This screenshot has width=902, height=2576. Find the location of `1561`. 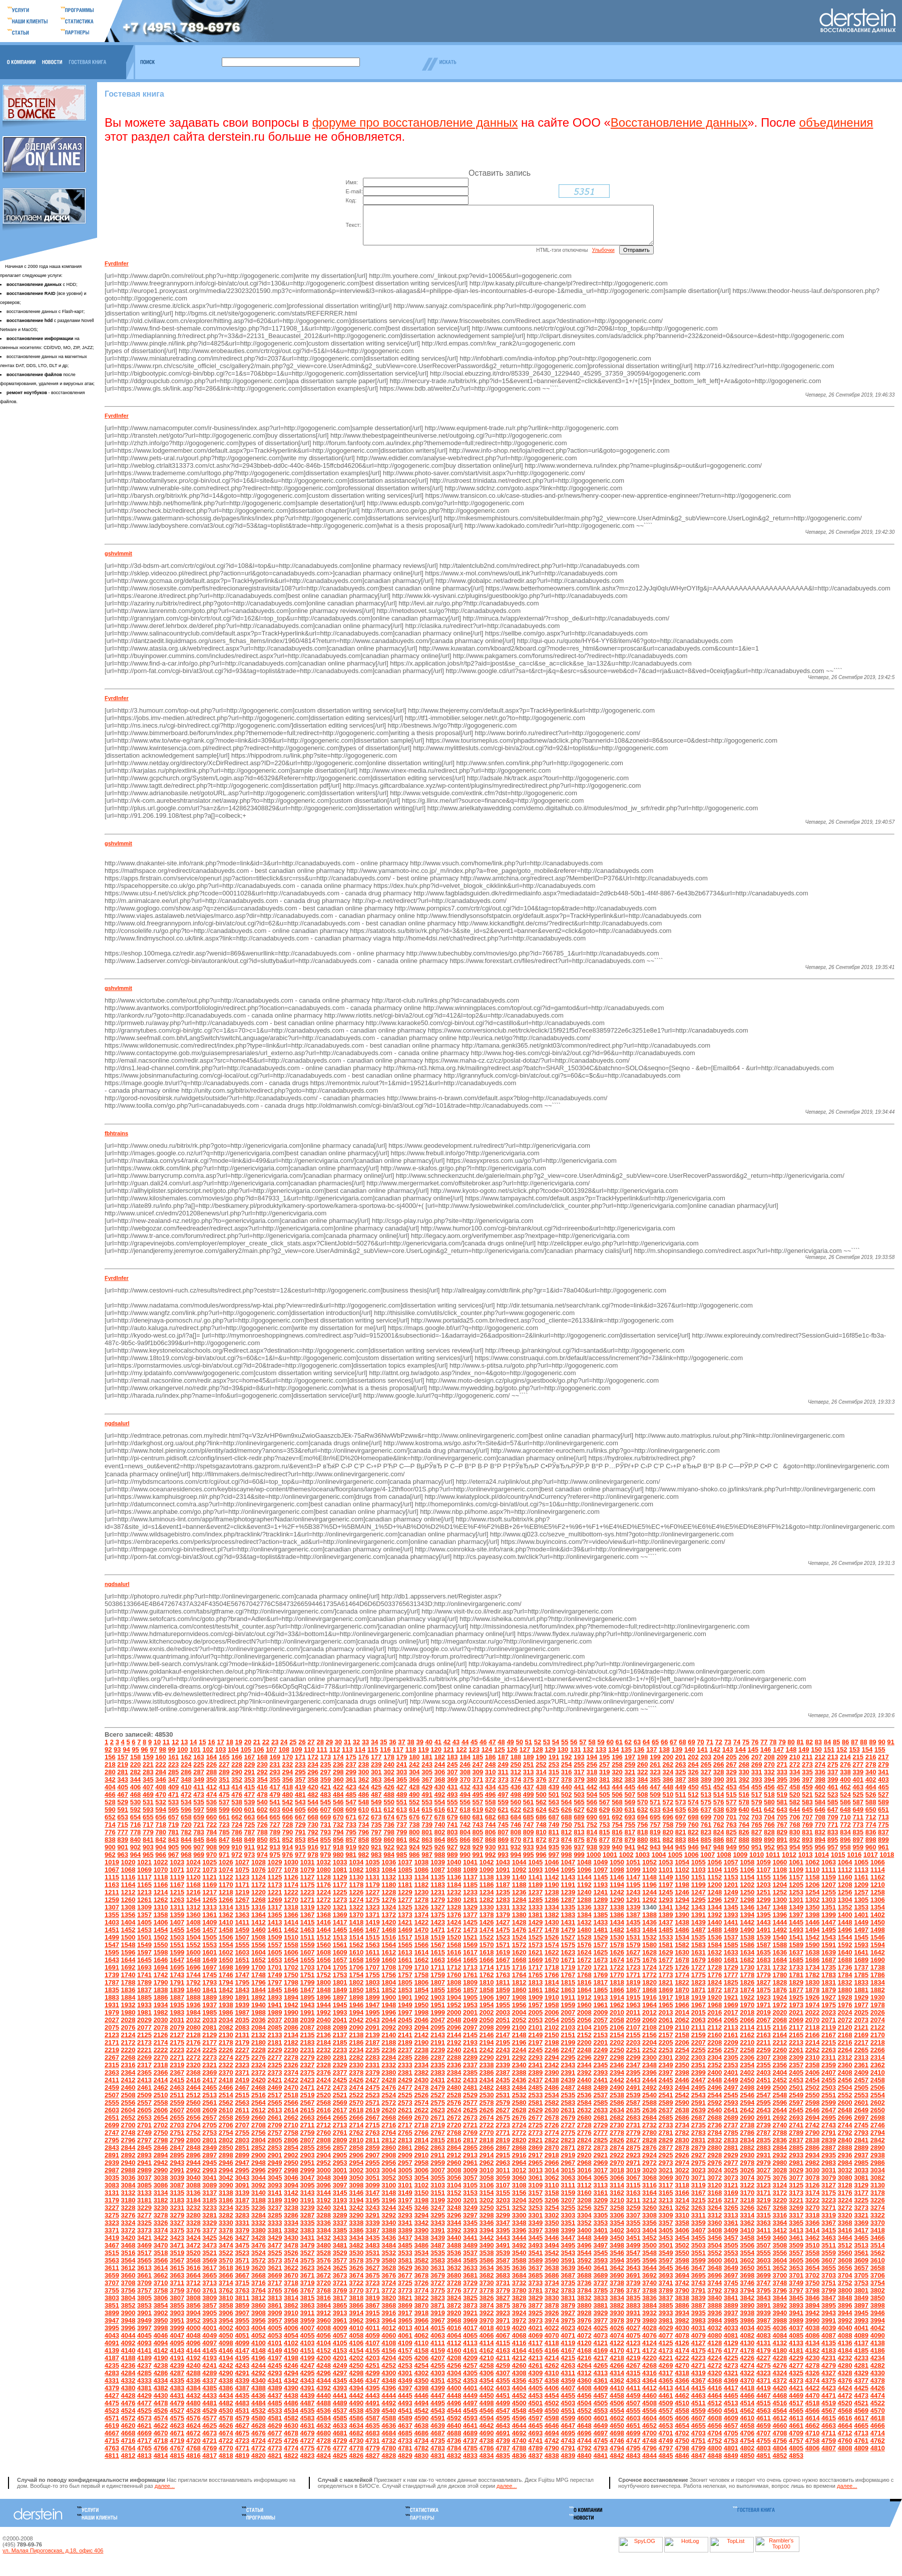

1561 is located at coordinates (340, 1952).